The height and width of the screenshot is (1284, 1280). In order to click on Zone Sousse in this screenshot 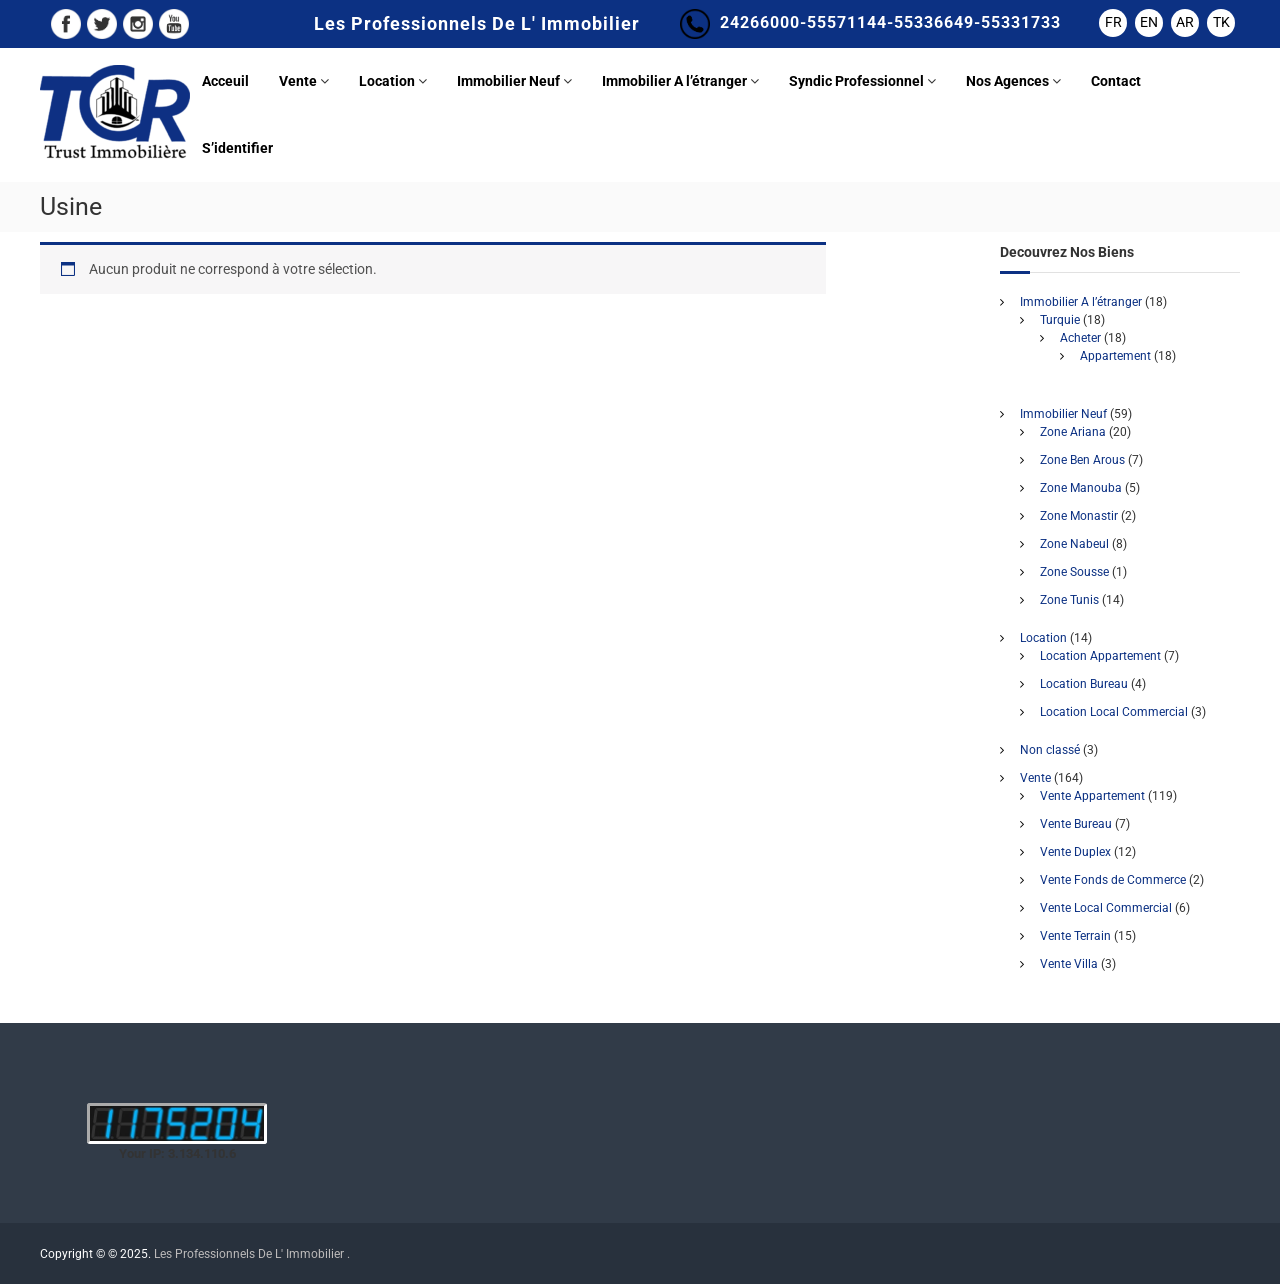, I will do `click(1074, 572)`.